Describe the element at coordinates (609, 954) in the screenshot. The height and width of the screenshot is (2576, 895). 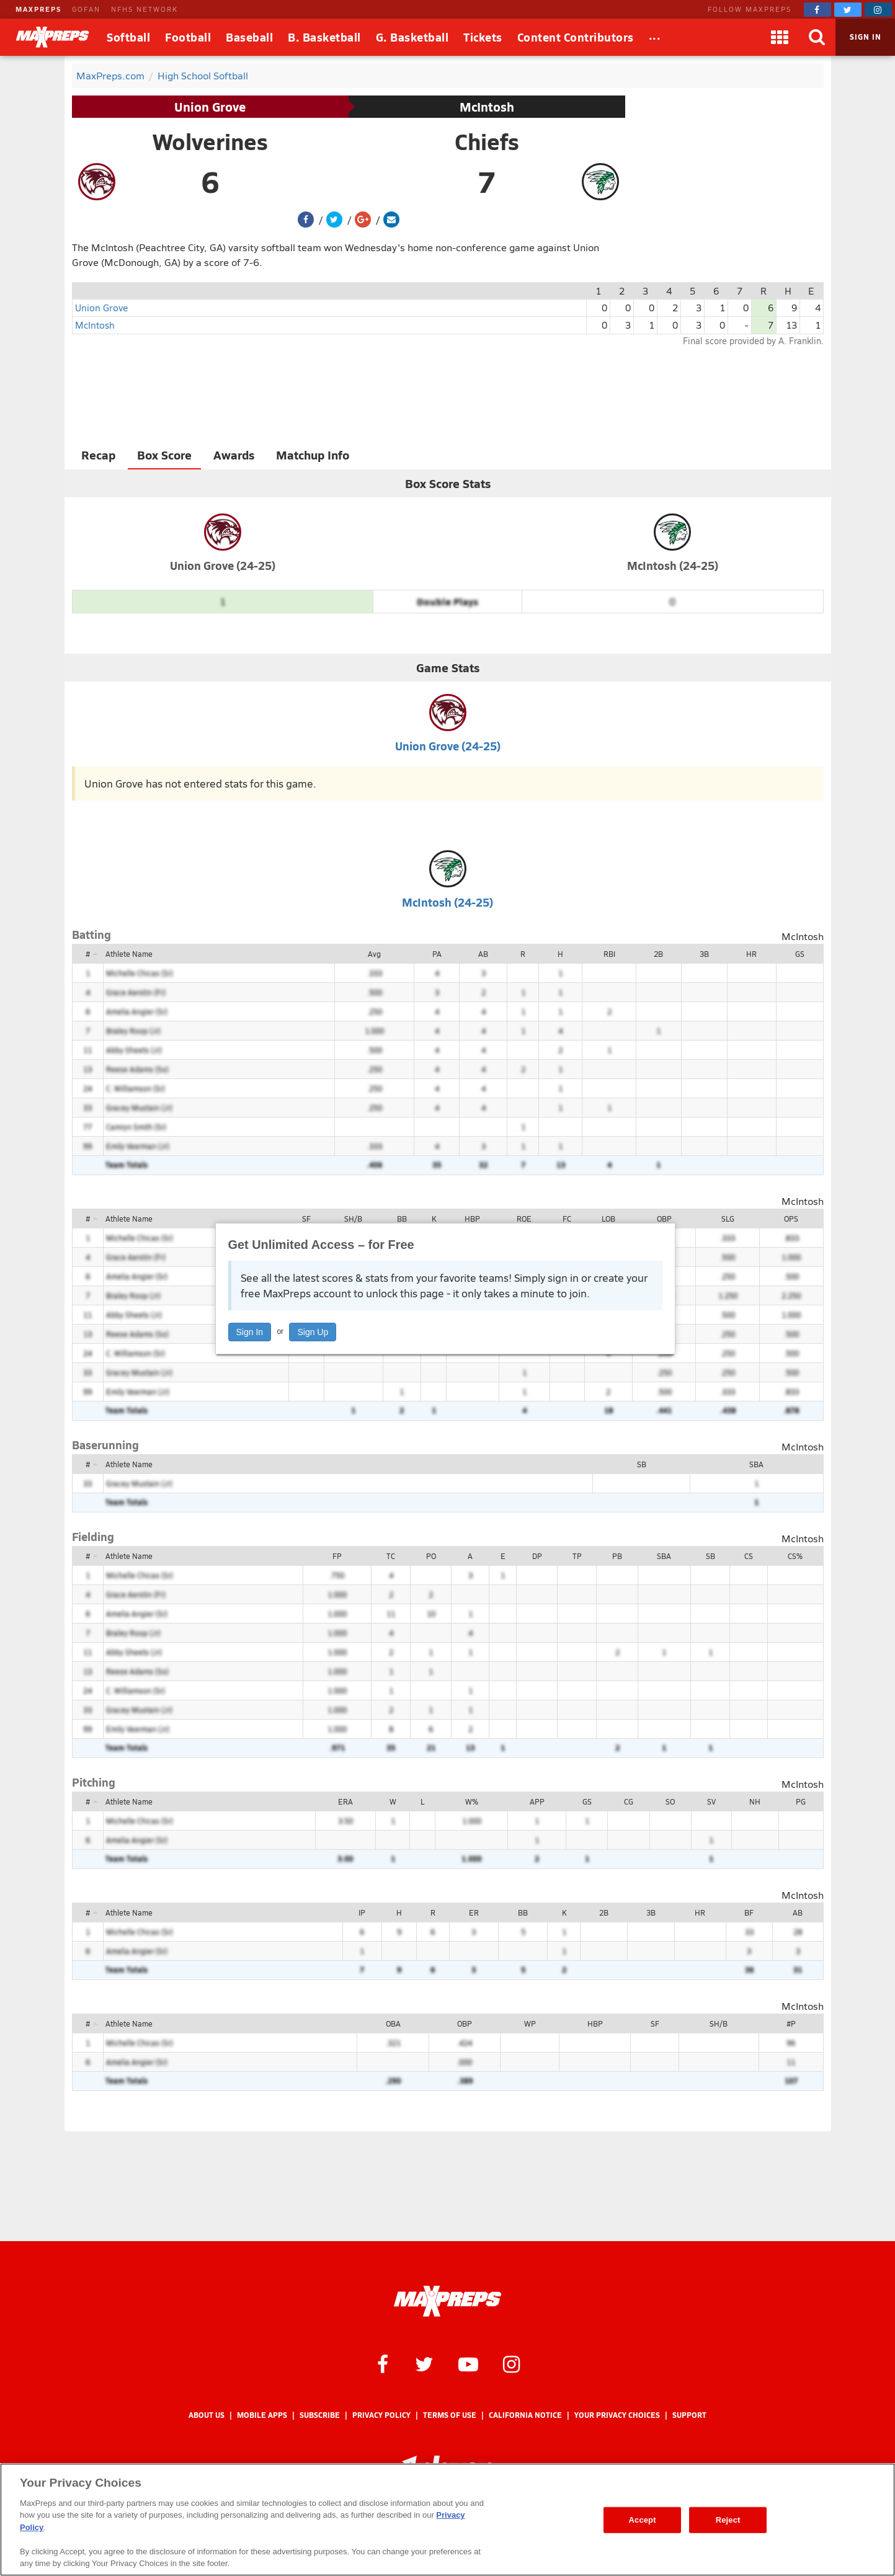
I see `RBI` at that location.